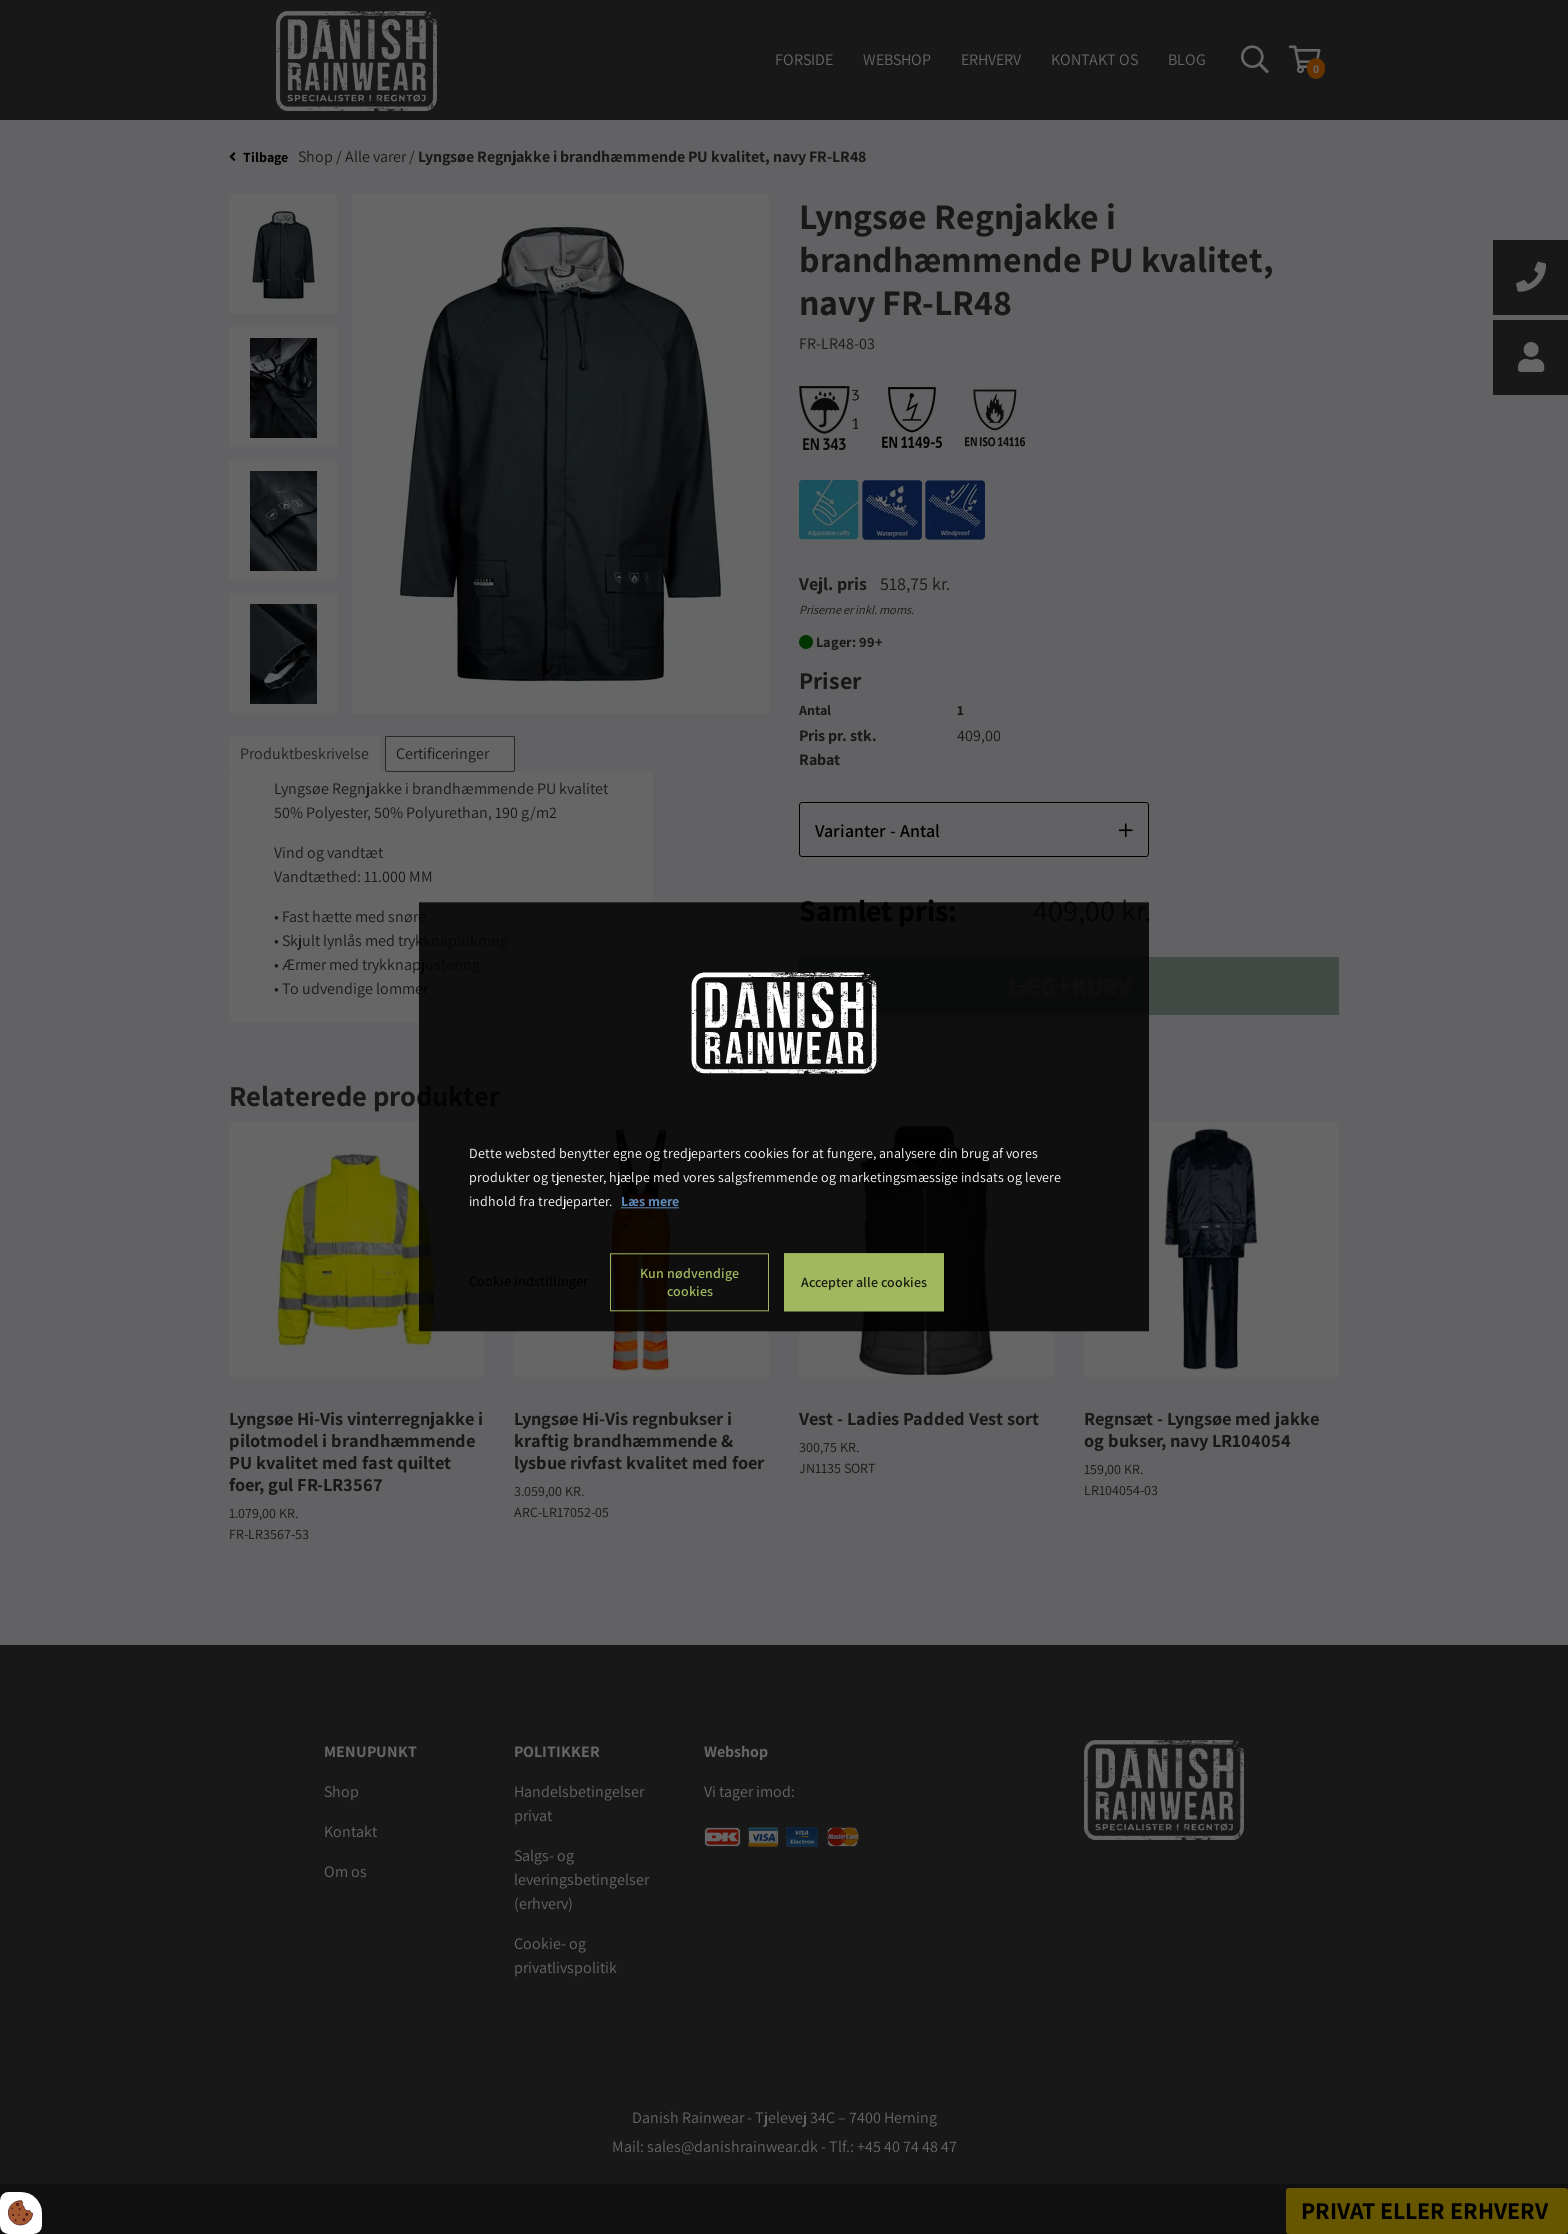  Describe the element at coordinates (528, 1282) in the screenshot. I see `Cookie indstillinger [Åbn cookie indstillinger]` at that location.